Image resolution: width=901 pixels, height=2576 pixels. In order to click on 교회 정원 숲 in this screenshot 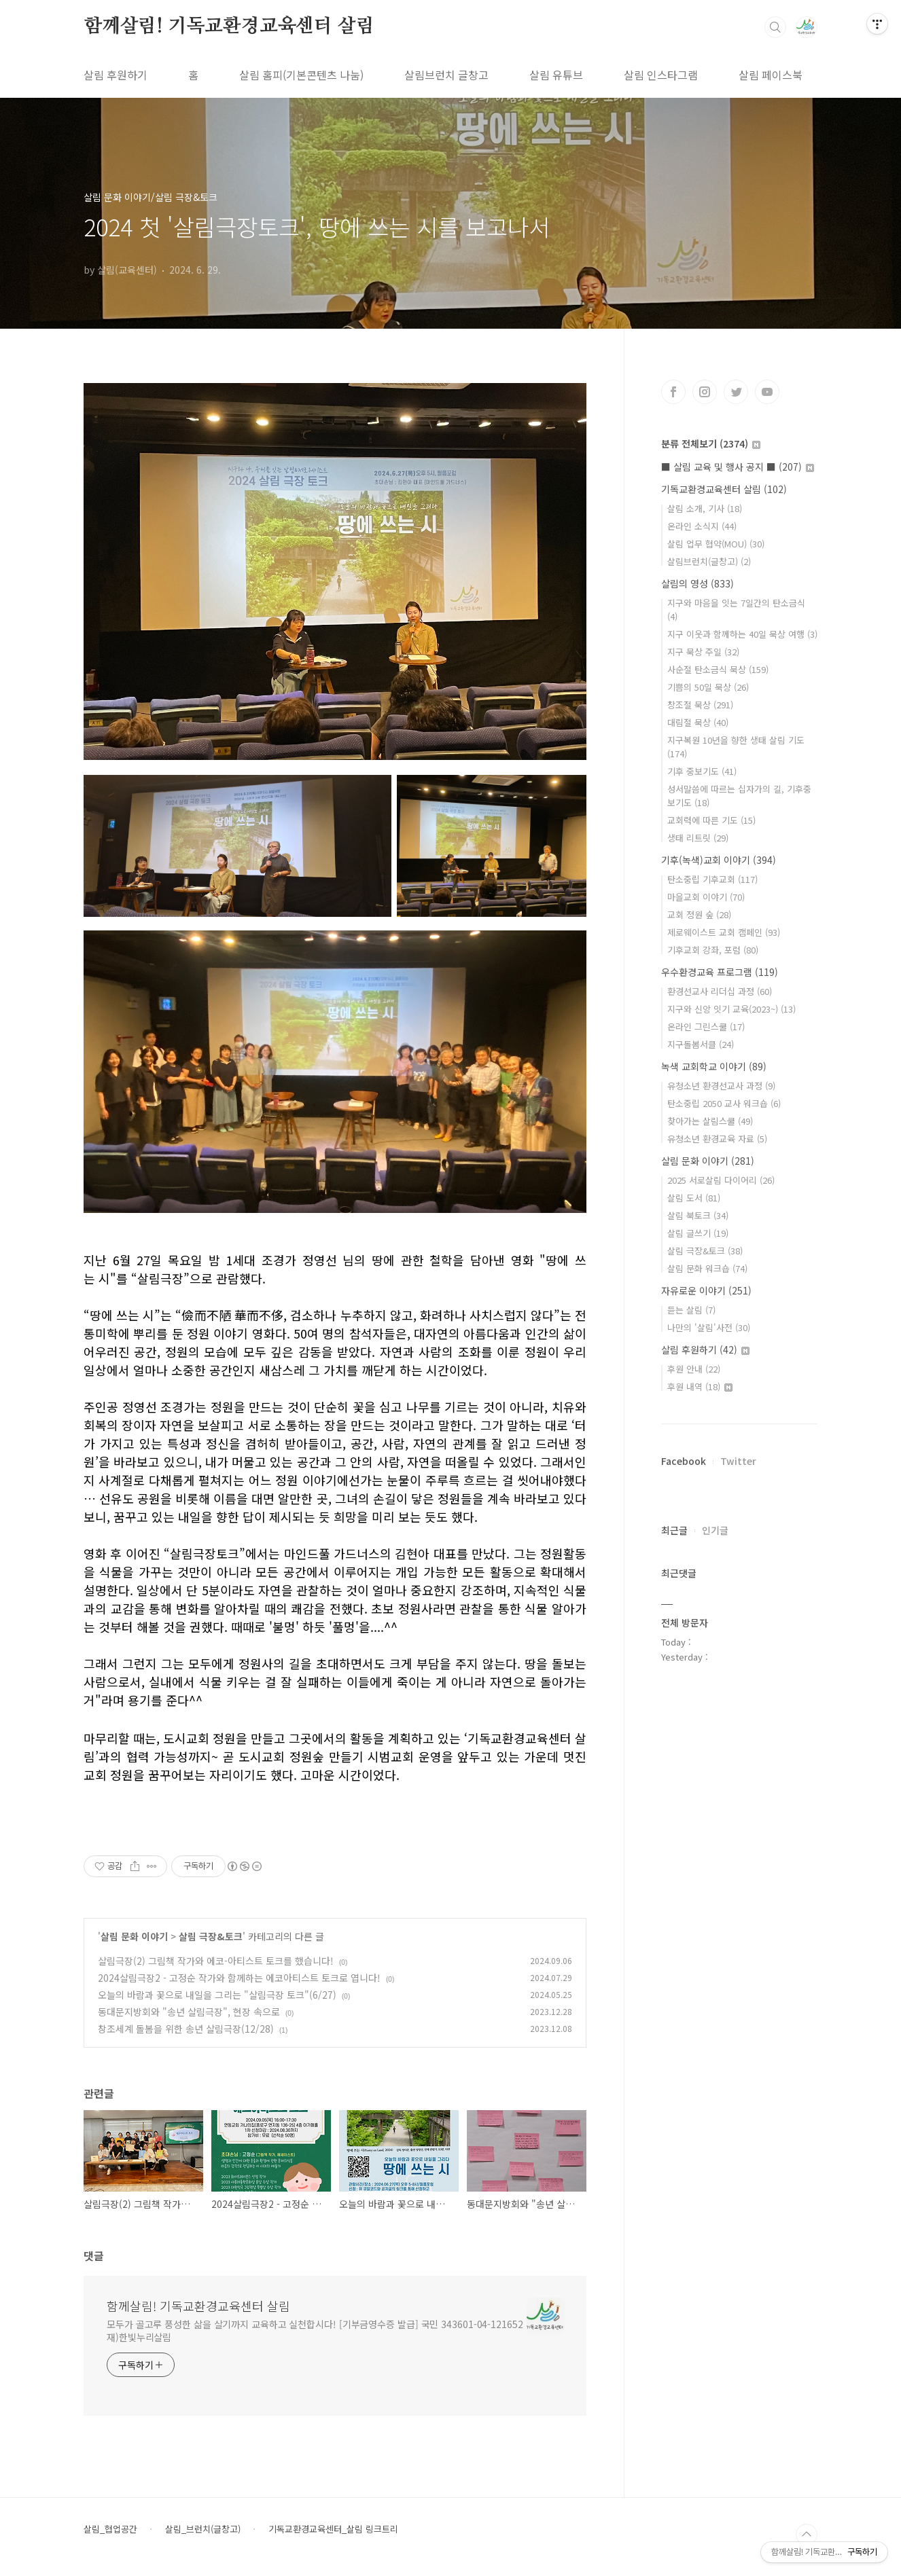, I will do `click(699, 914)`.